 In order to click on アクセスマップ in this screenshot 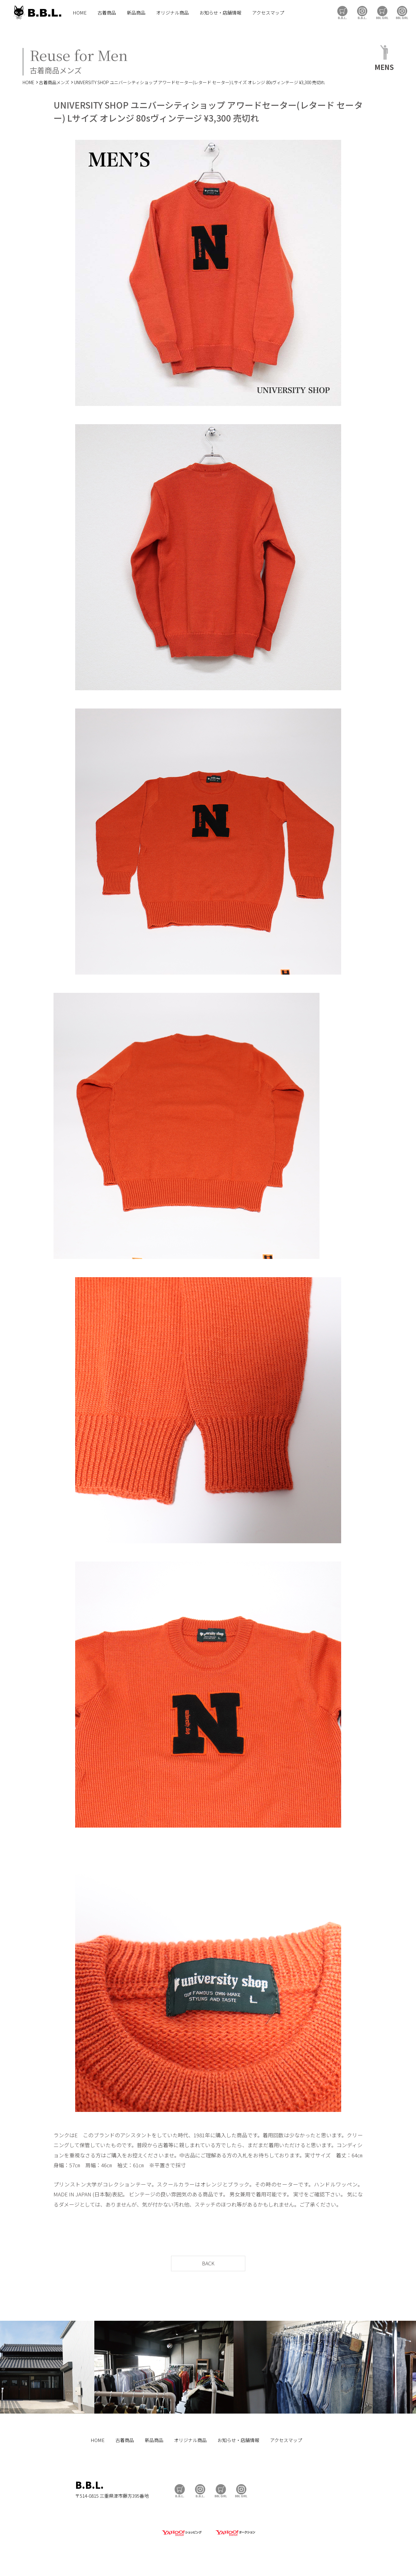, I will do `click(268, 12)`.